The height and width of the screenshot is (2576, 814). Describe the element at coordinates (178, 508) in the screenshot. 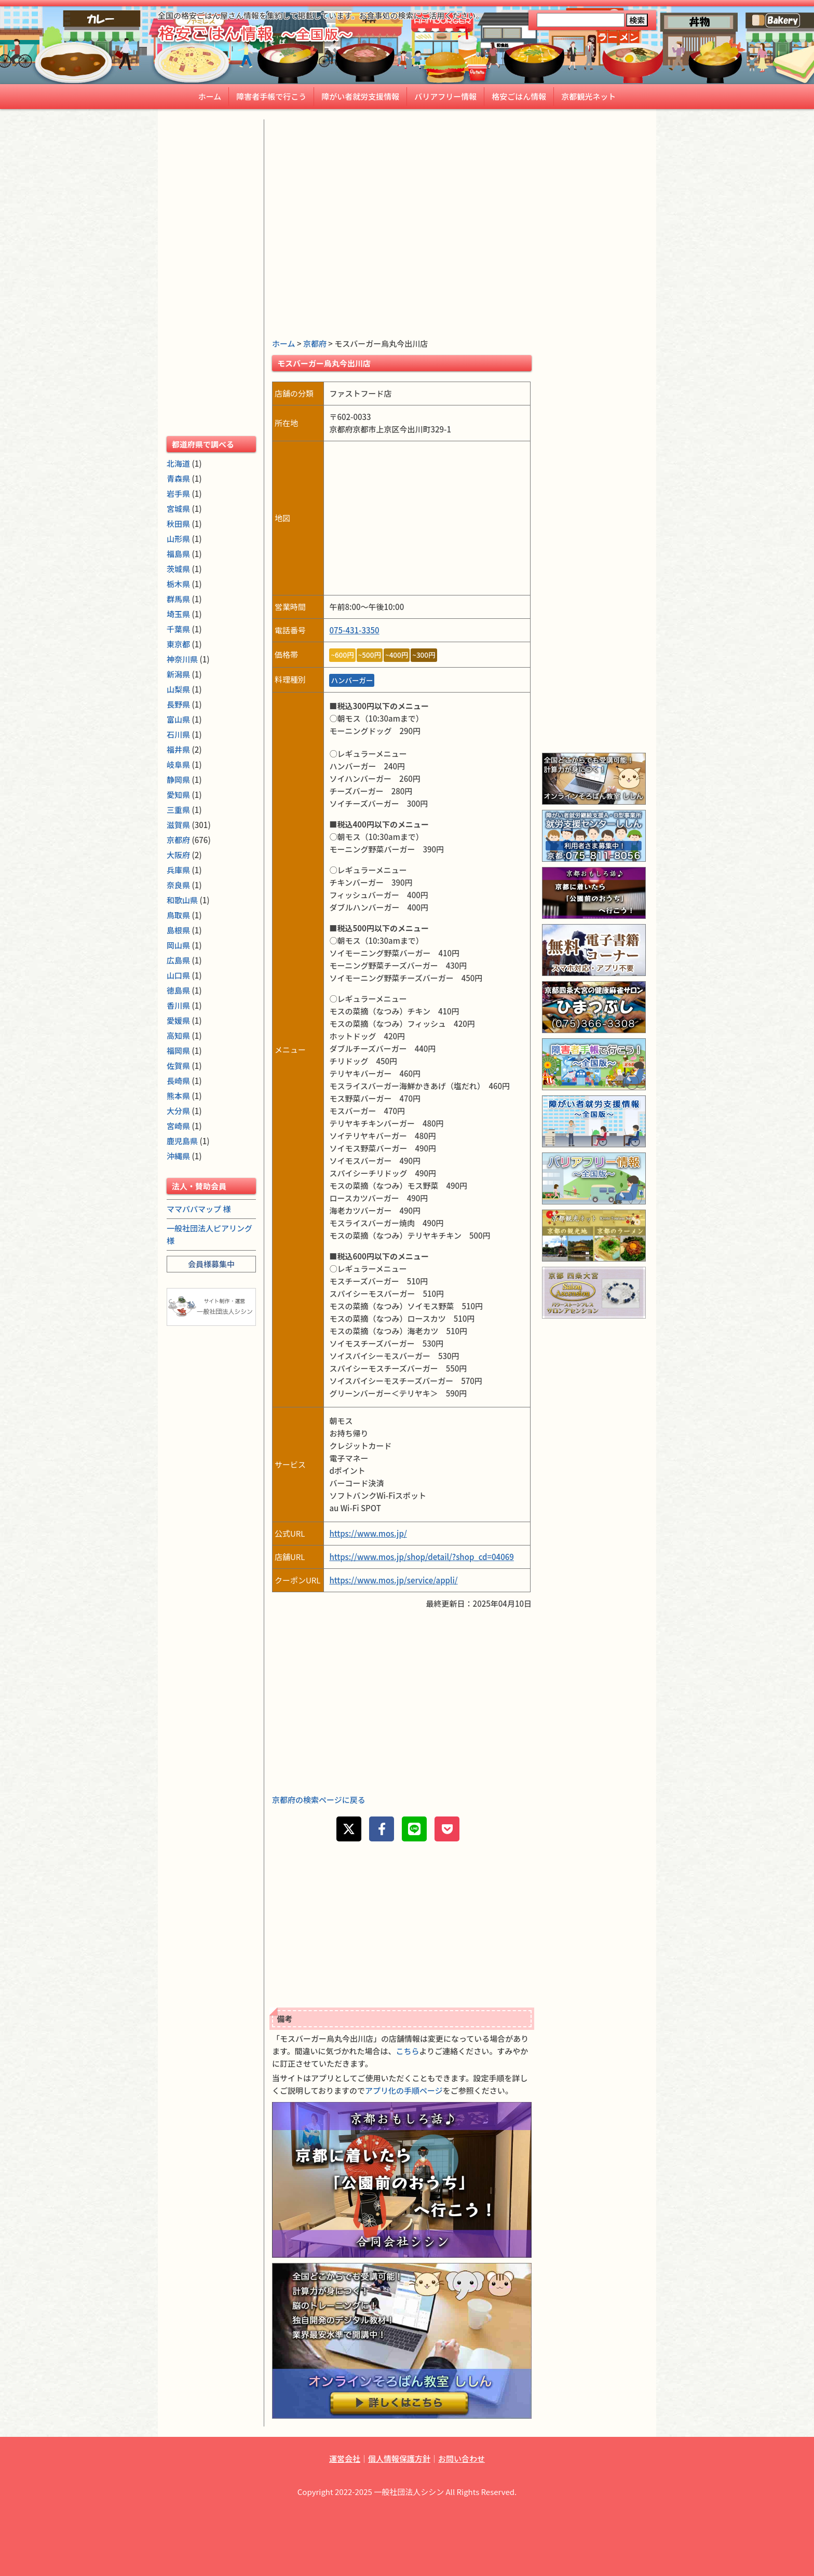

I see `宮城県` at that location.